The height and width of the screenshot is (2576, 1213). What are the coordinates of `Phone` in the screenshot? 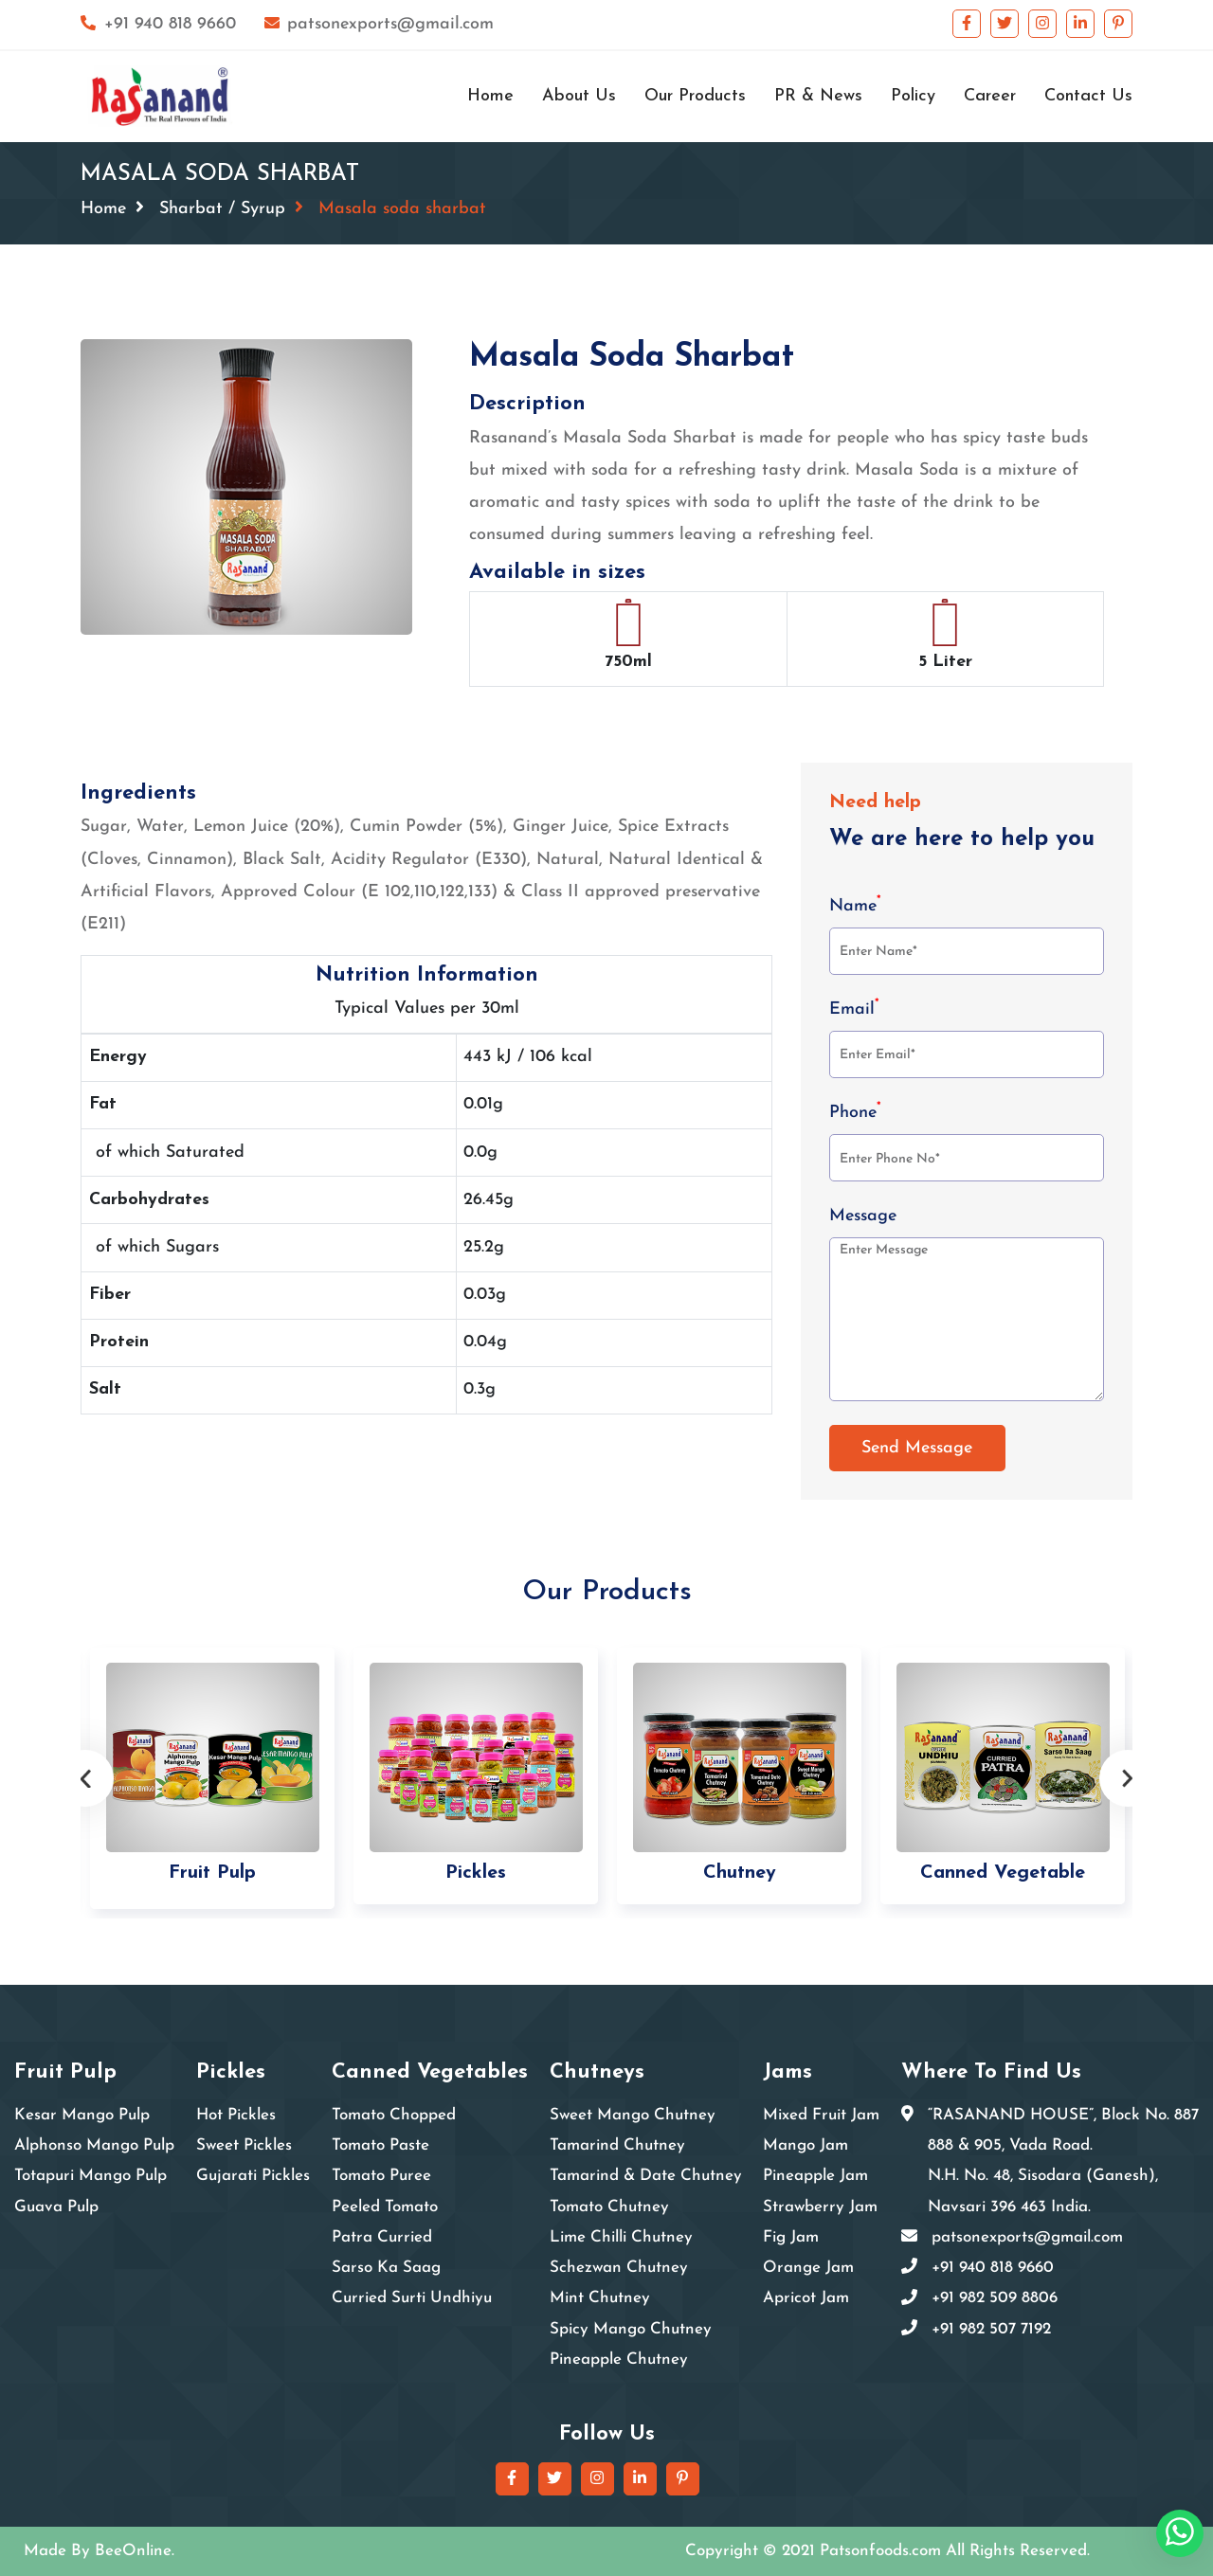 It's located at (855, 1111).